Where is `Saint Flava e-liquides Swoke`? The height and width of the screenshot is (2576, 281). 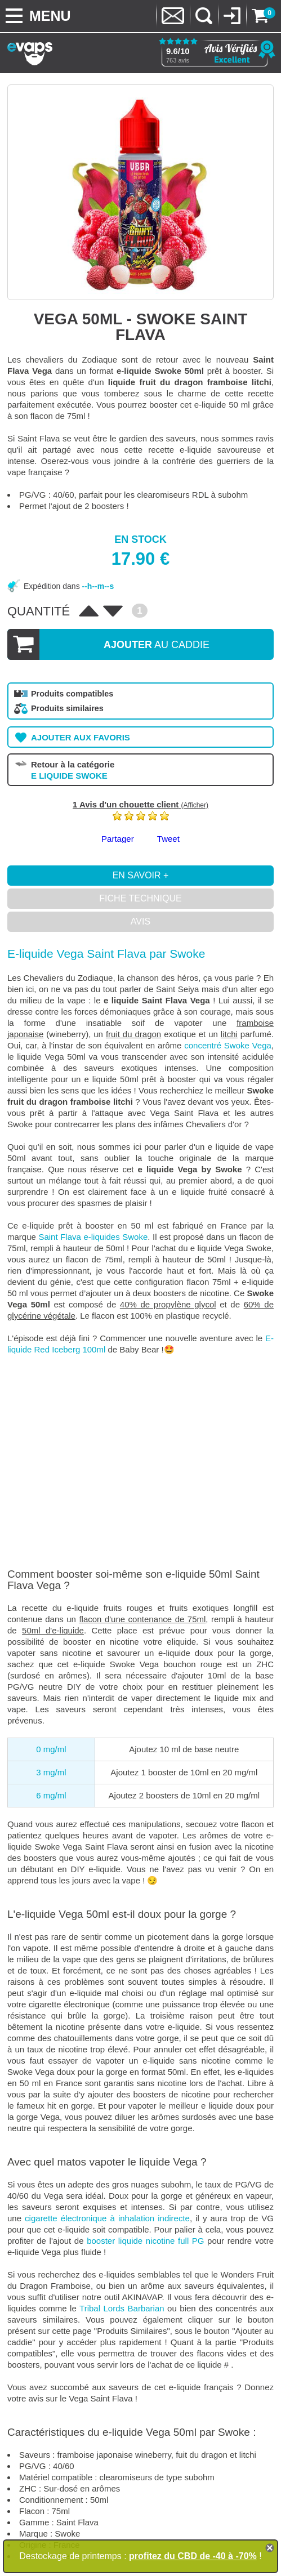 Saint Flava e-liquides Swoke is located at coordinates (93, 1237).